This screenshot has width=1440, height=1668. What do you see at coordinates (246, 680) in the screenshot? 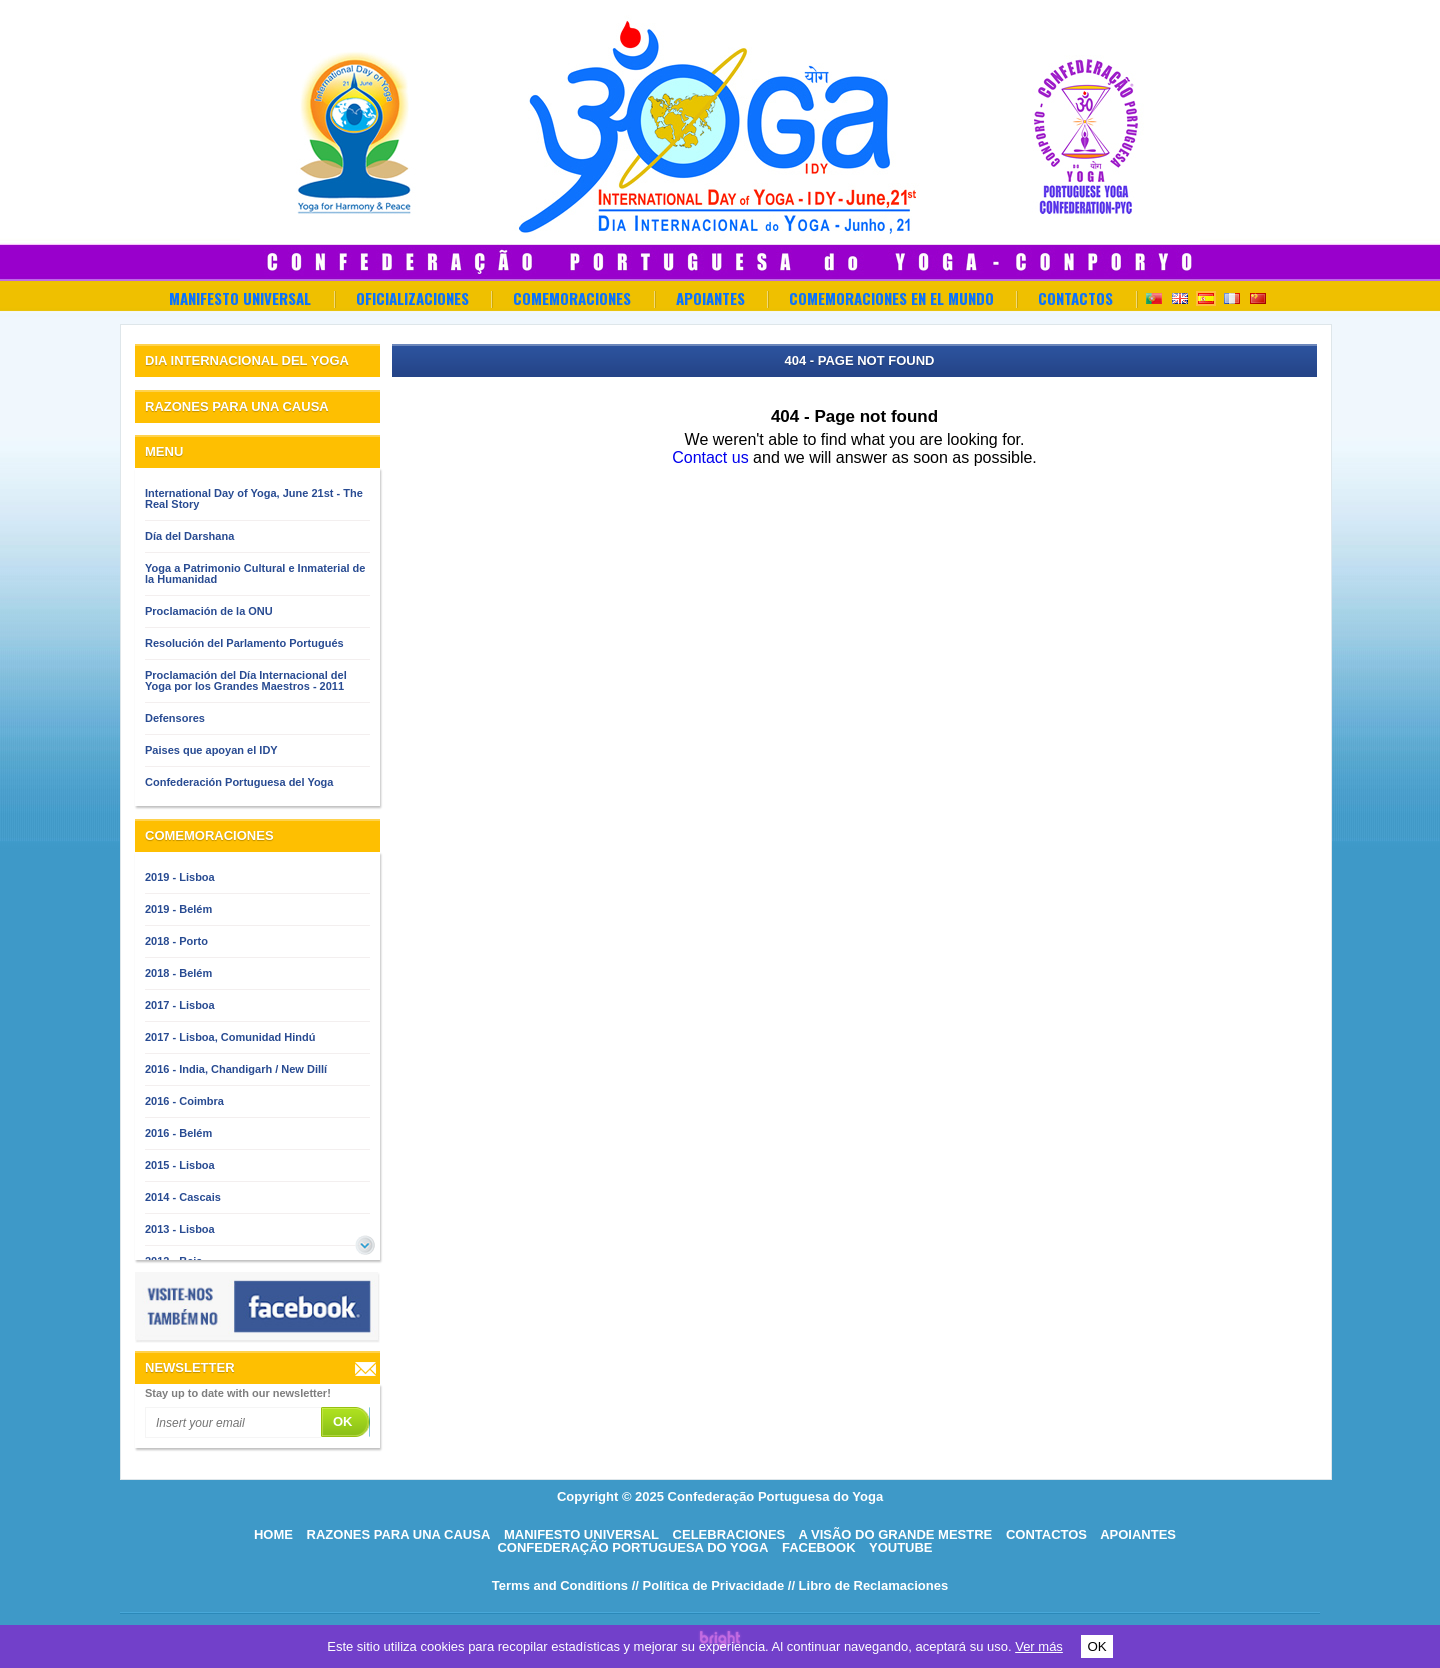
I see `Proclamación del Día Internacional del Yoga por los Grandes Maestros - 2011` at bounding box center [246, 680].